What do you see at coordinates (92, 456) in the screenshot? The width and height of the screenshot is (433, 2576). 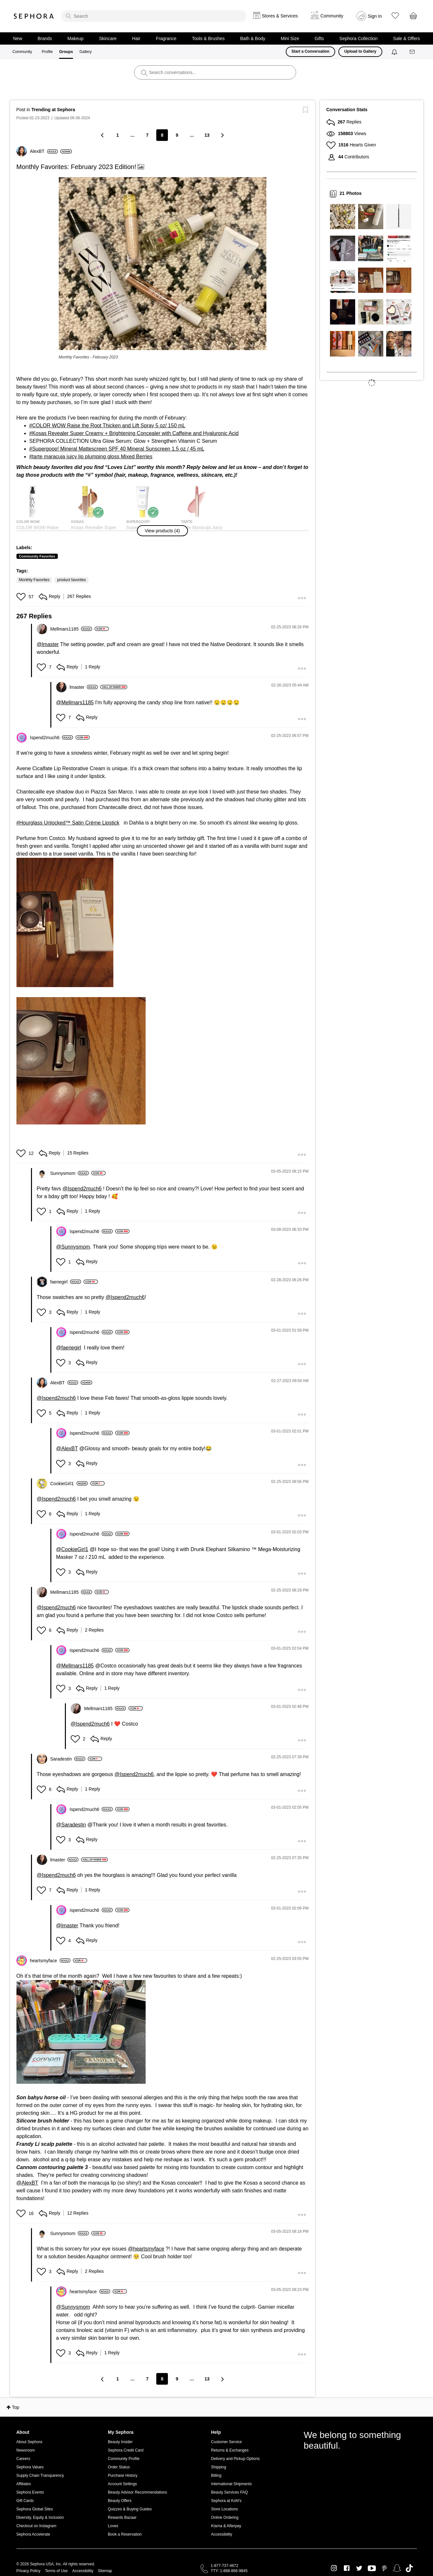 I see `tarte maracuja juicy lip plumping gloss Mixed Berries` at bounding box center [92, 456].